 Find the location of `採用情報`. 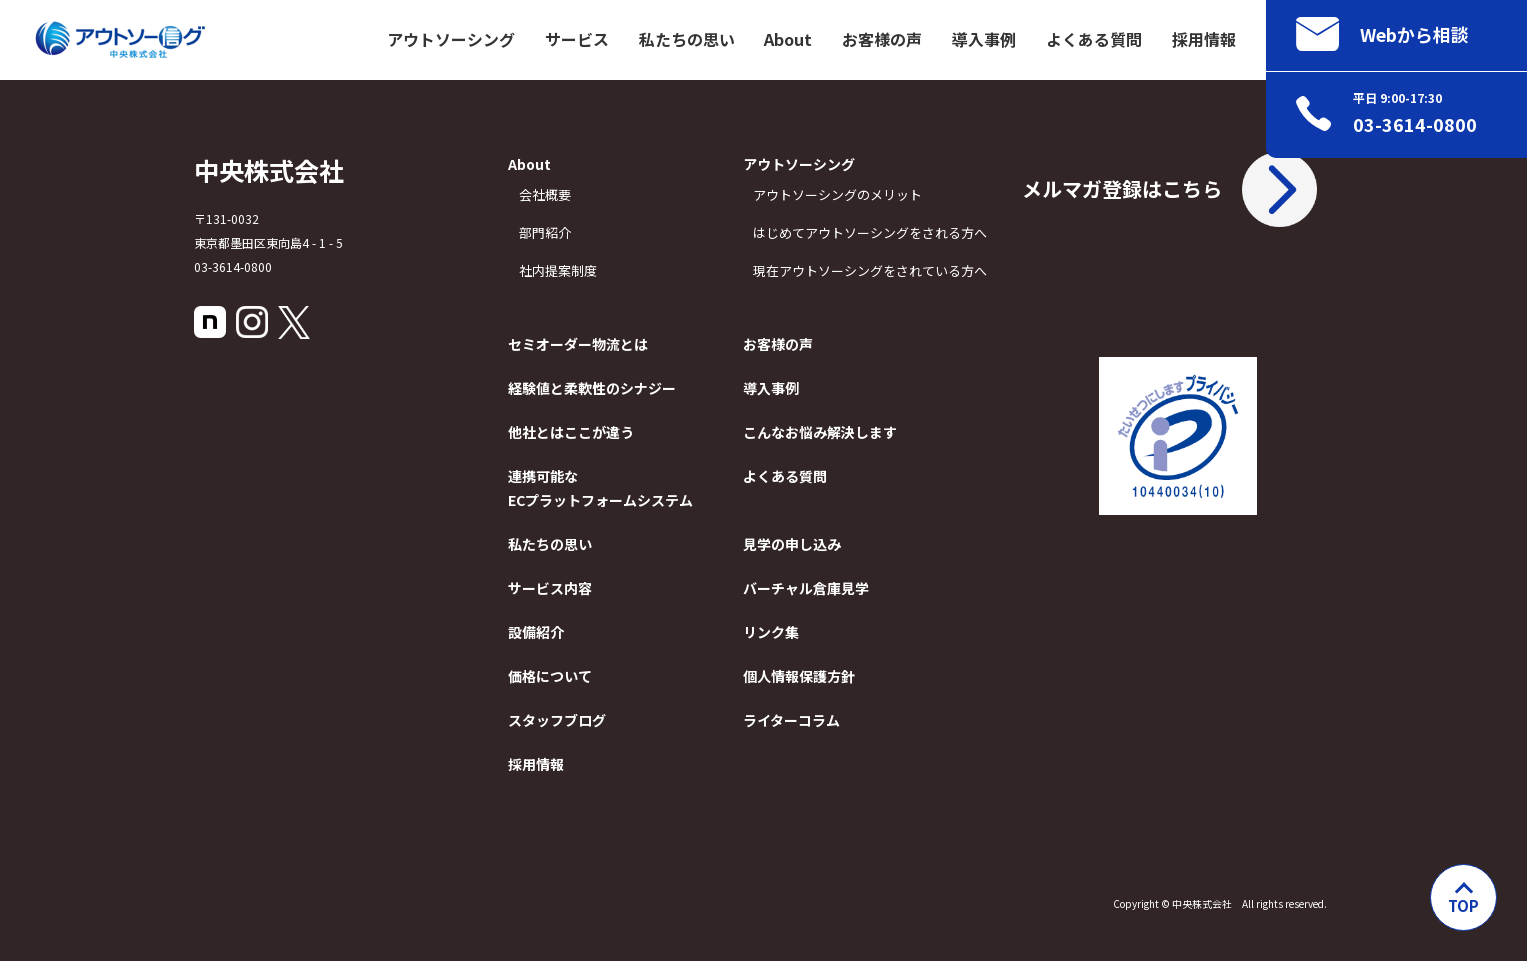

採用情報 is located at coordinates (1204, 39).